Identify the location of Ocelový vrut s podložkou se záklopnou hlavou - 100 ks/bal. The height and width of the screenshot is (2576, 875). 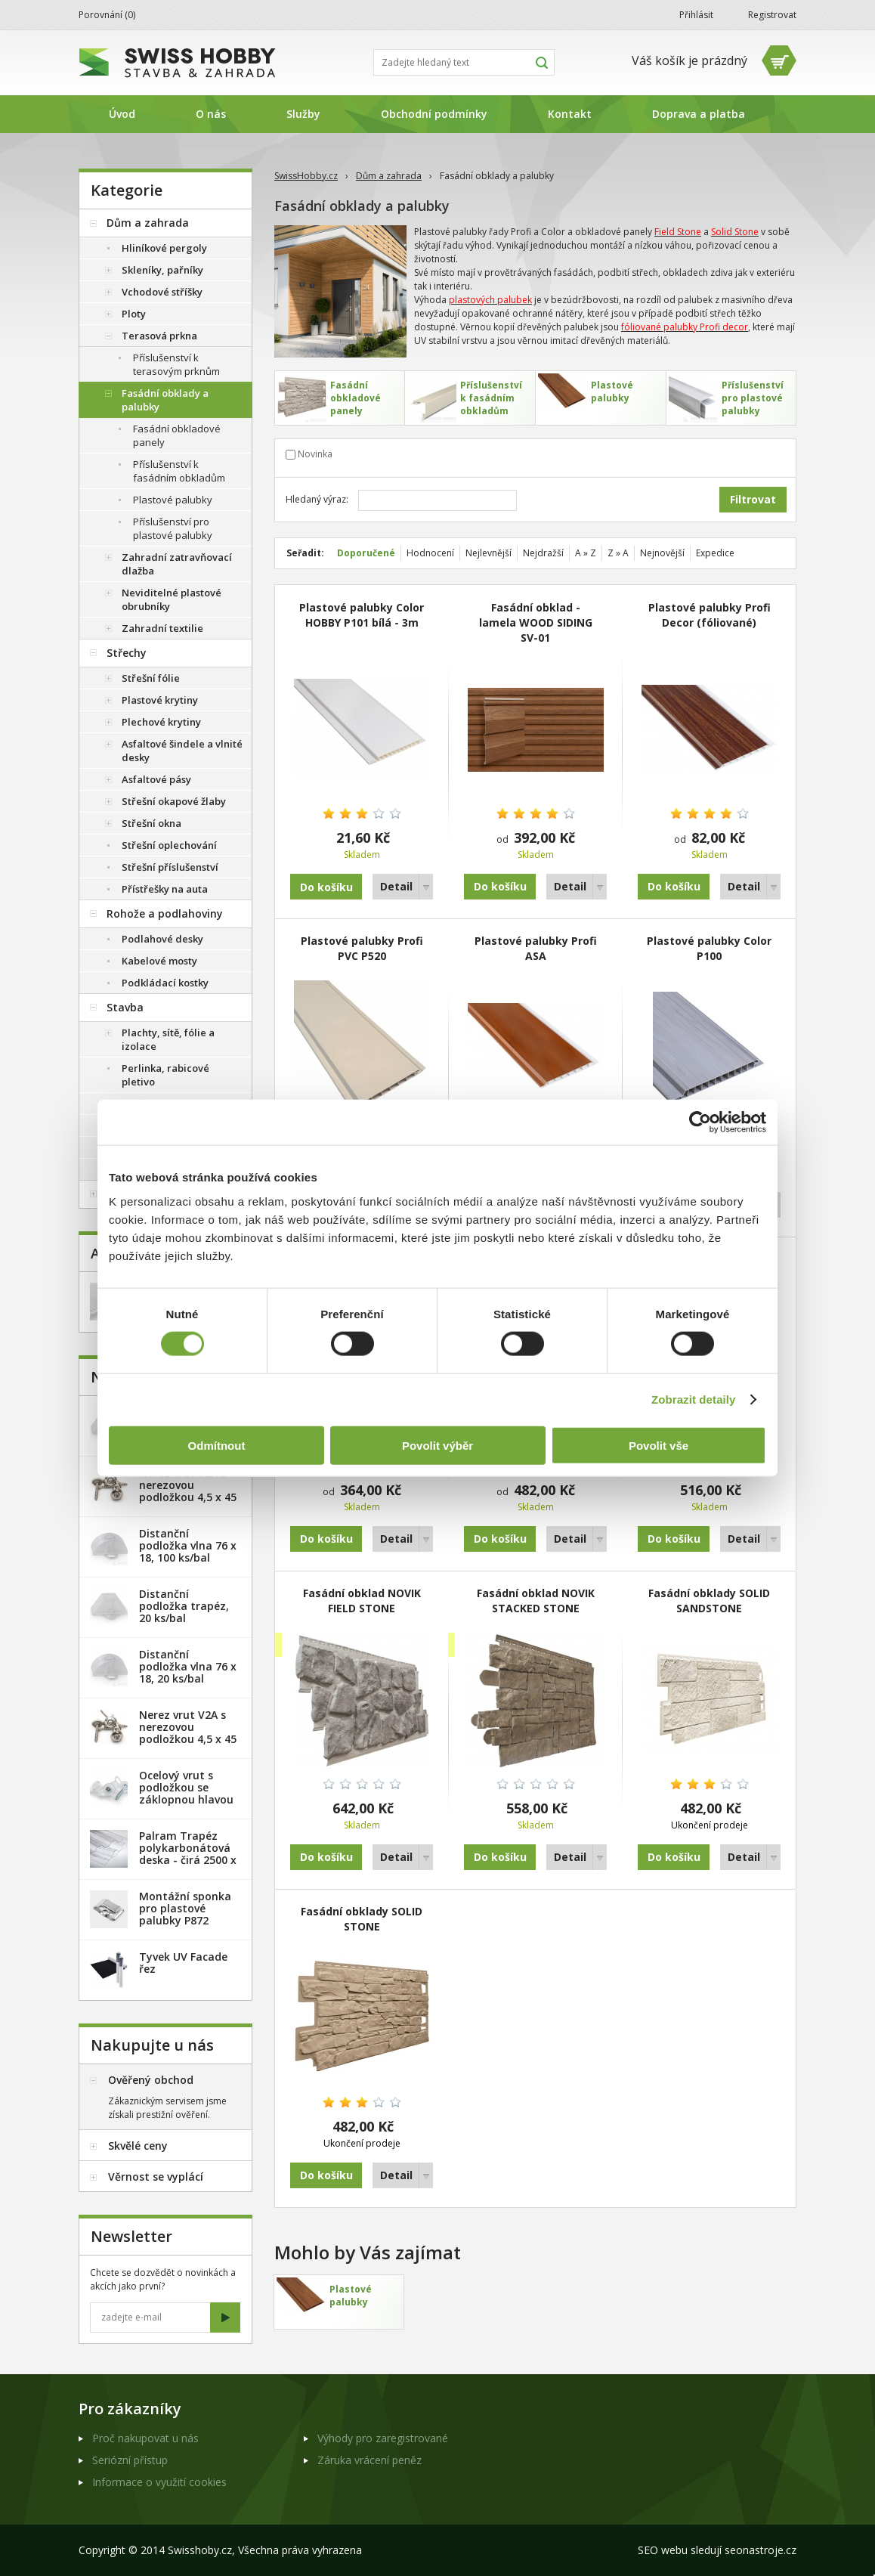
(186, 1793).